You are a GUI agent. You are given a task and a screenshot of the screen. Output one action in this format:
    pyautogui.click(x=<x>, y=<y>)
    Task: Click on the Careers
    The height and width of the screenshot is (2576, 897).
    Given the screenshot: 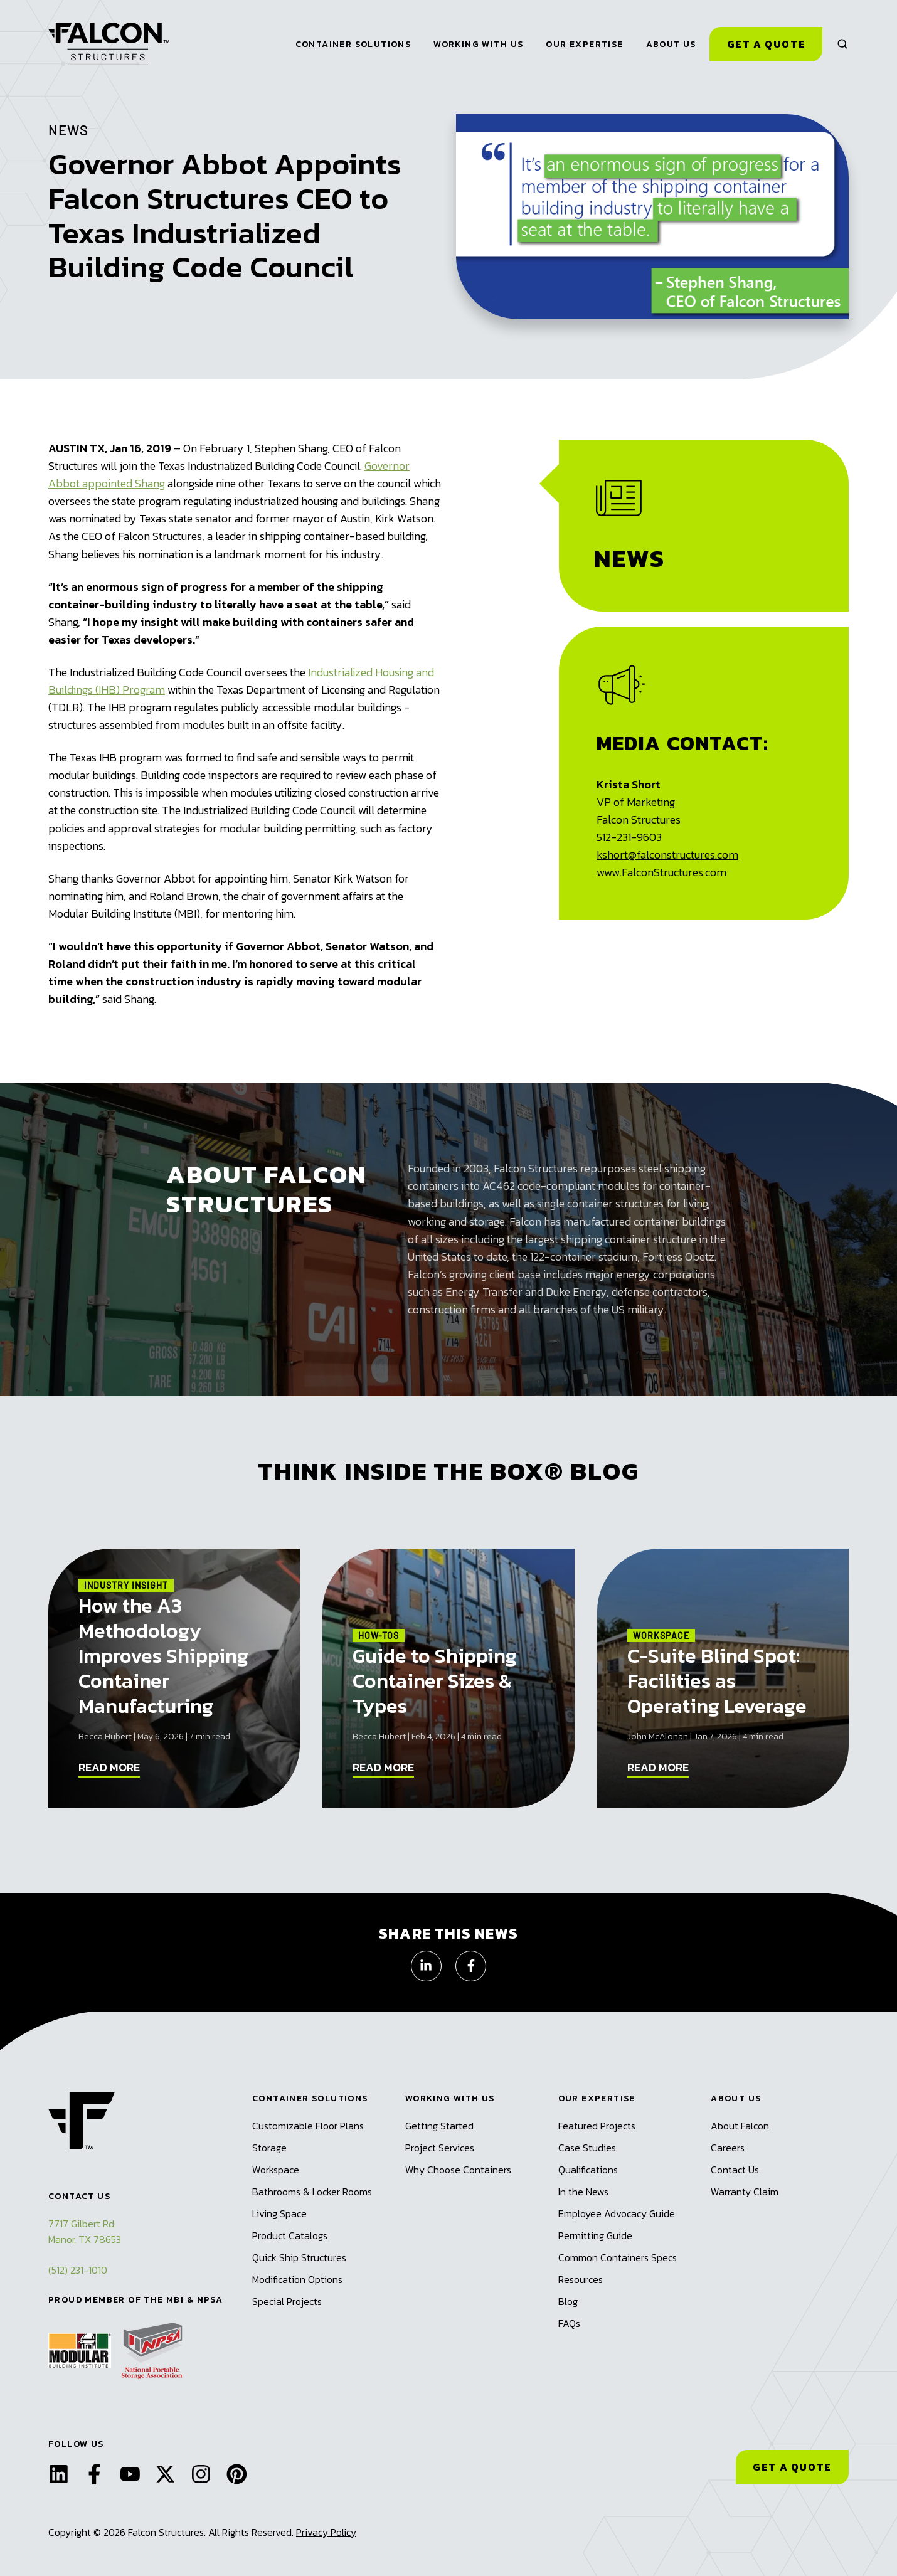 What is the action you would take?
    pyautogui.click(x=728, y=2147)
    